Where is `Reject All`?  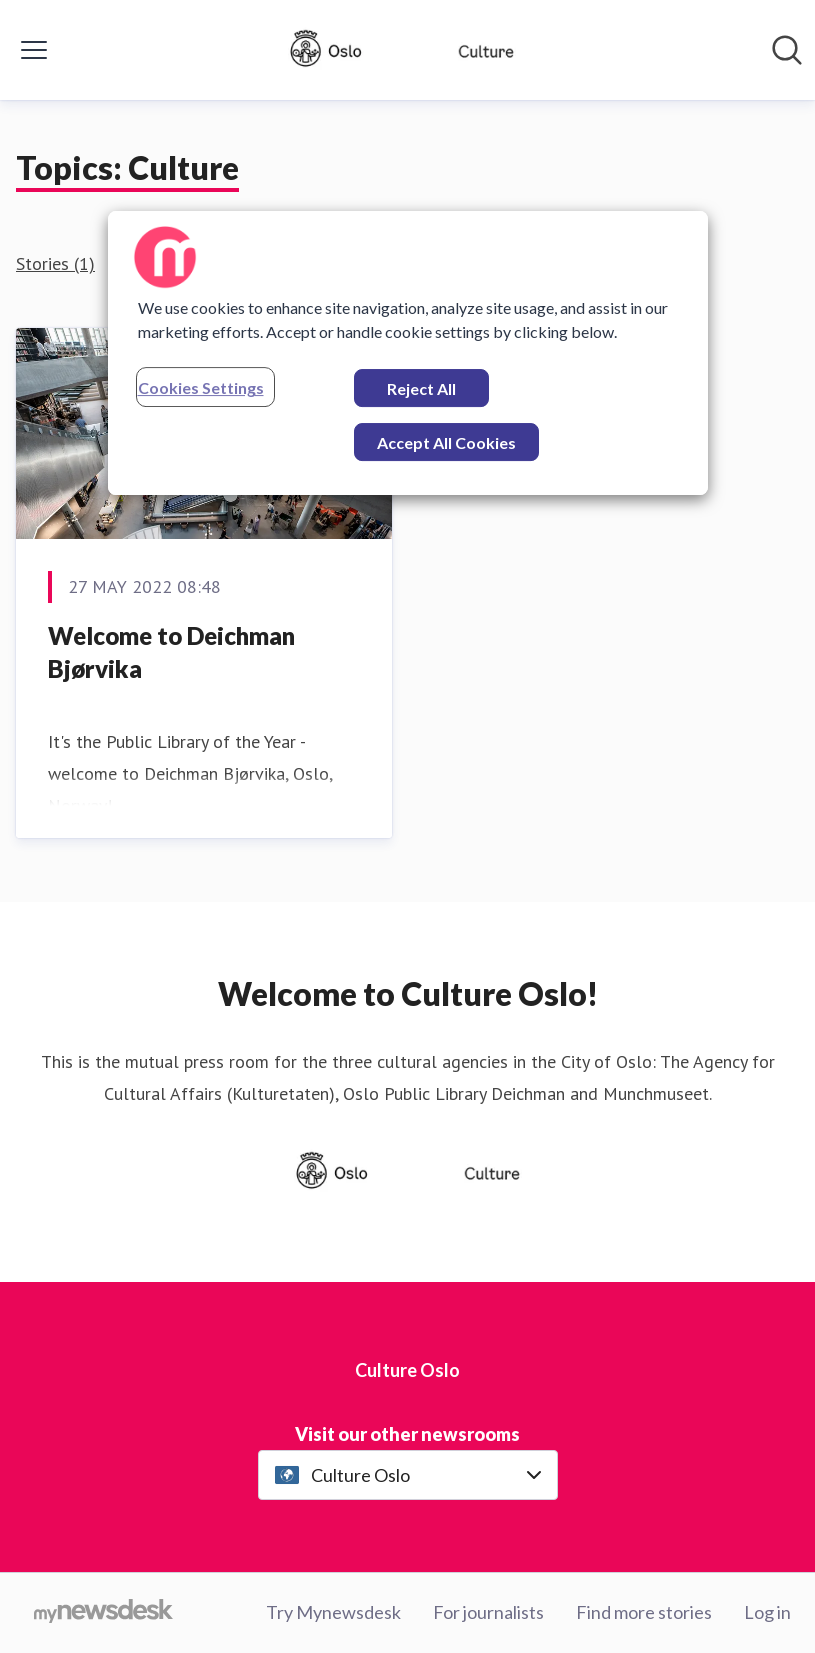 Reject All is located at coordinates (421, 388).